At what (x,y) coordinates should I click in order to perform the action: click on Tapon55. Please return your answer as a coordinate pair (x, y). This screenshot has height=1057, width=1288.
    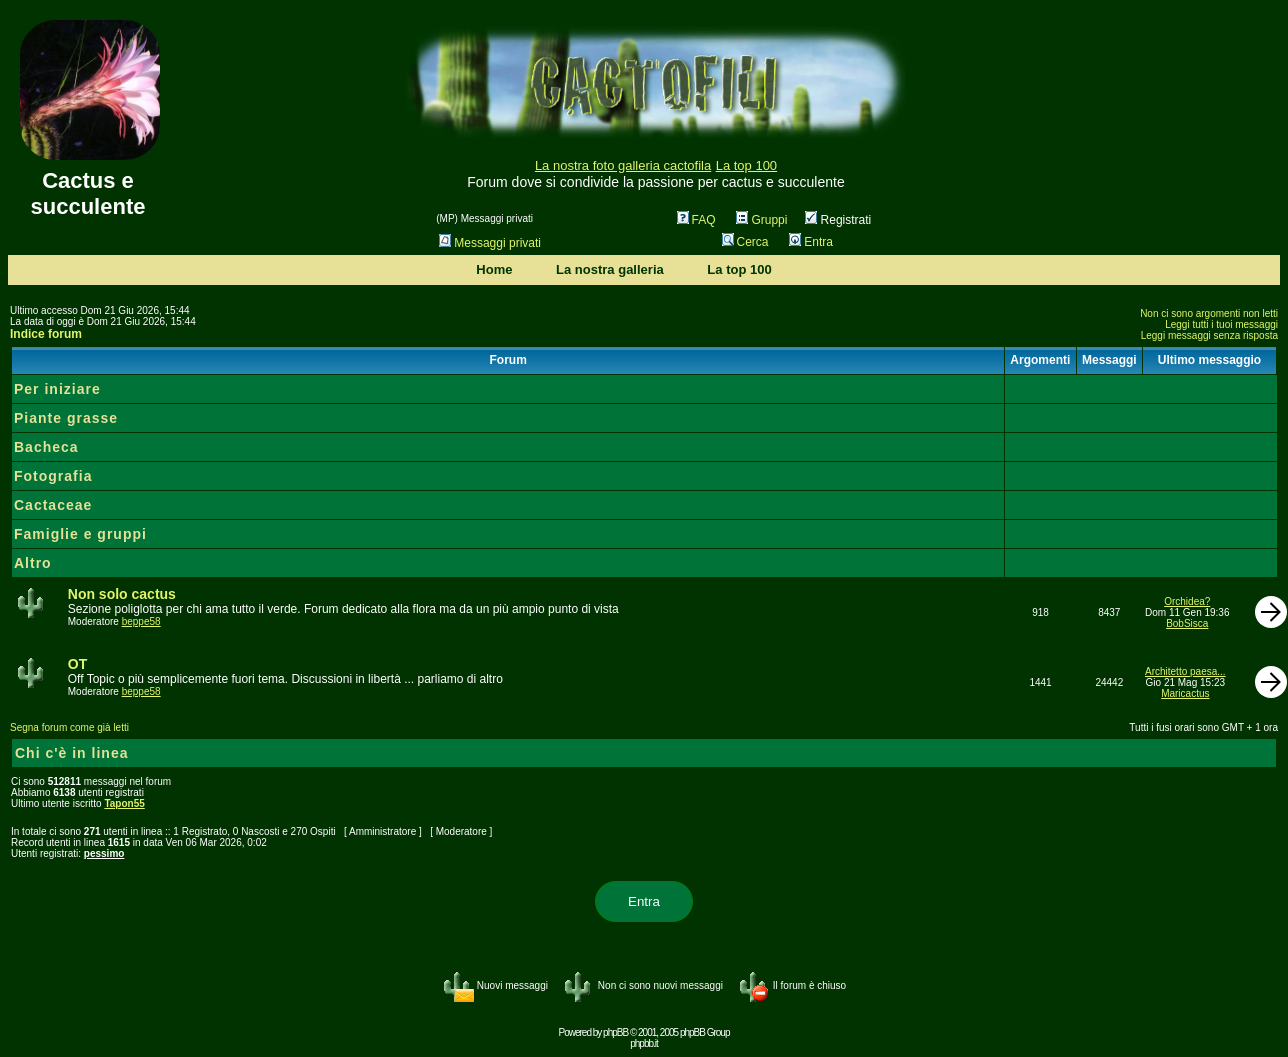
    Looking at the image, I should click on (124, 803).